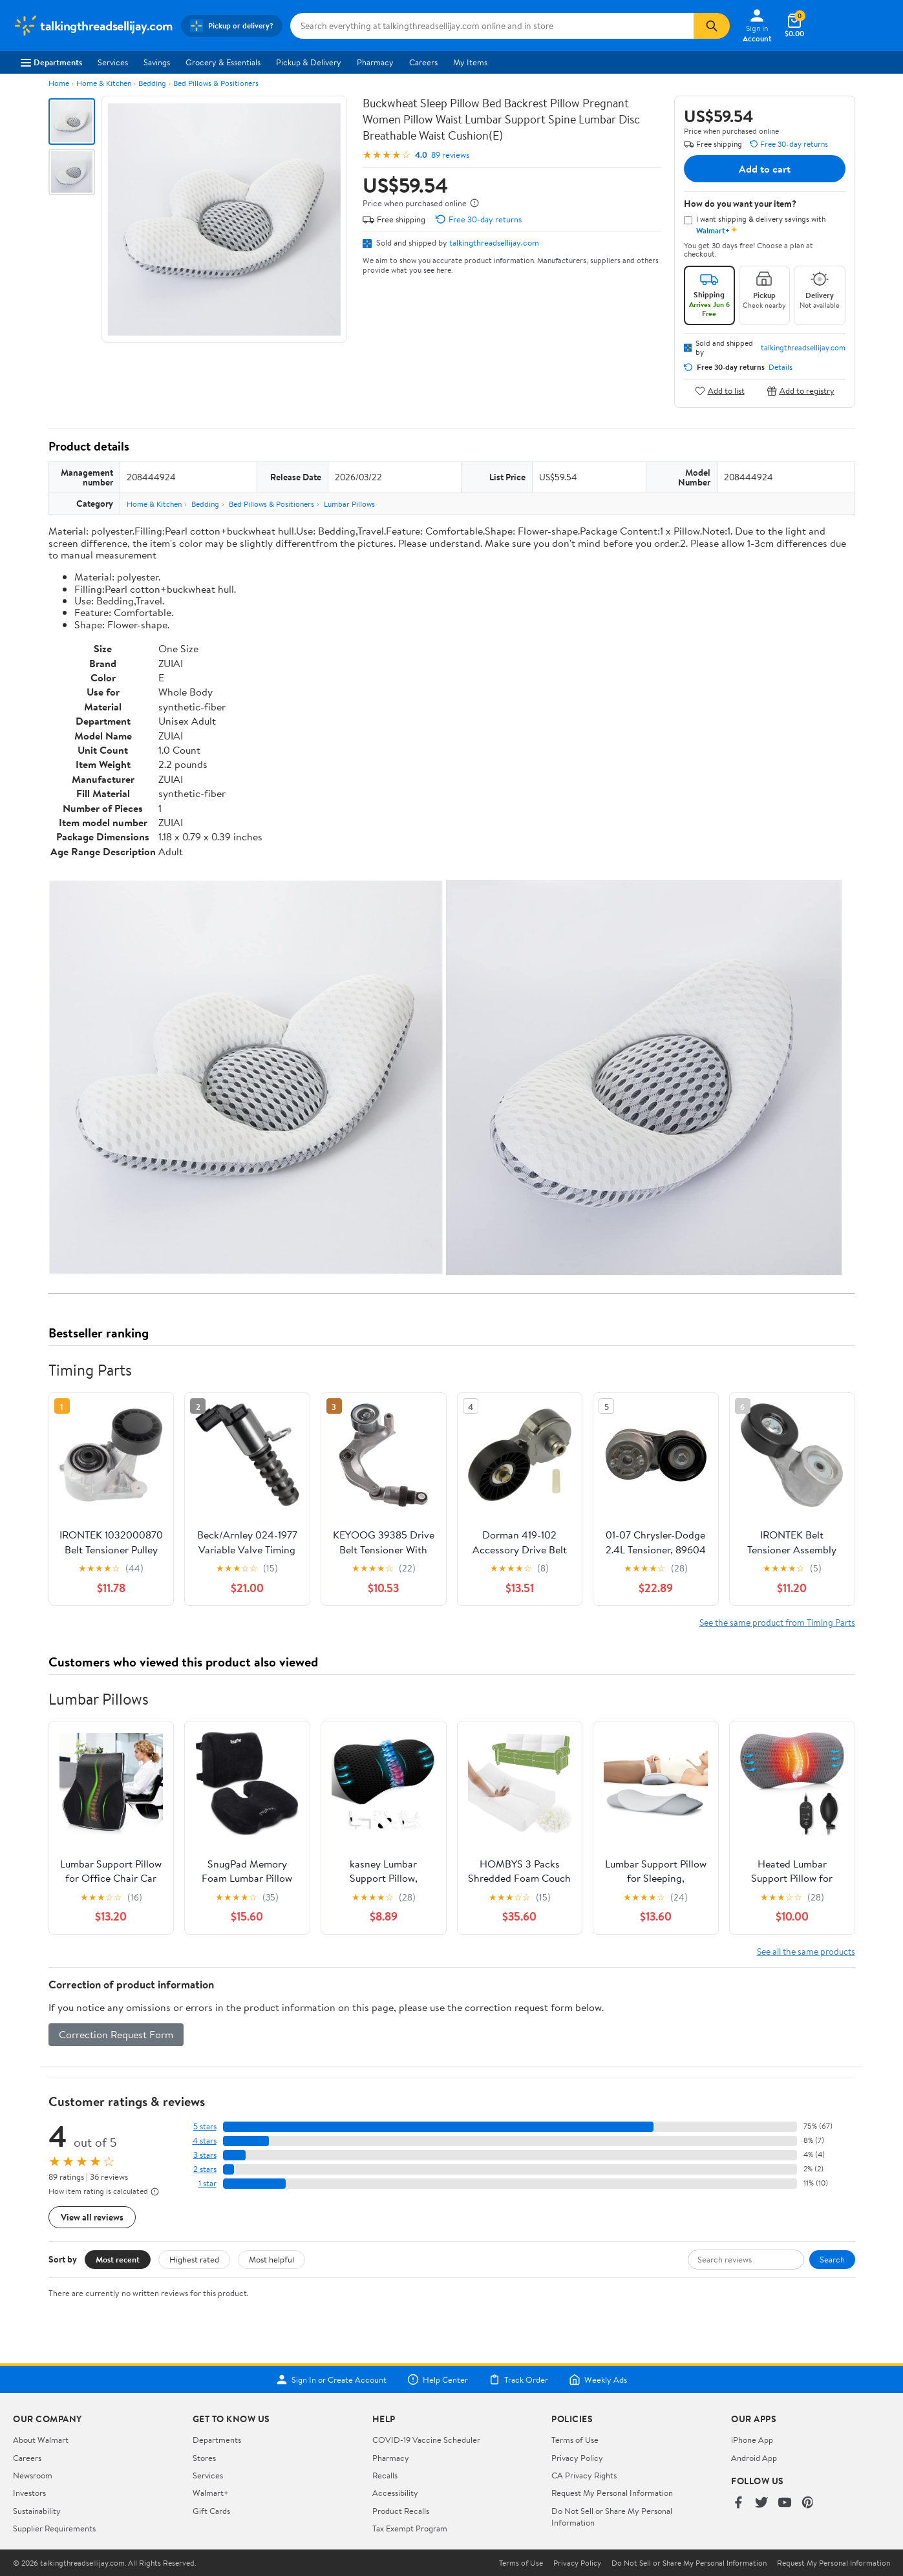 The width and height of the screenshot is (903, 2576). Describe the element at coordinates (375, 62) in the screenshot. I see `Pharmacy` at that location.